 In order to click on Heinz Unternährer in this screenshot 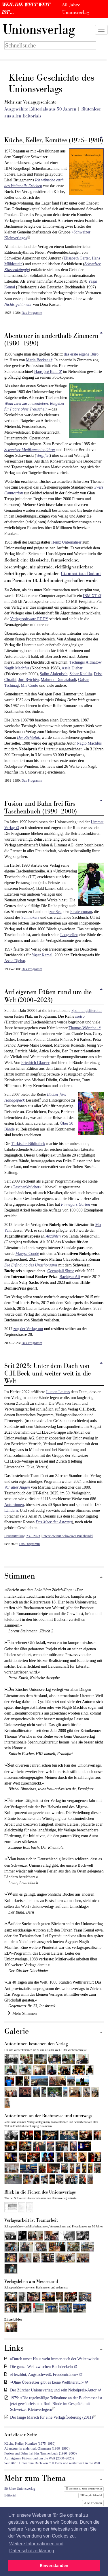, I will do `click(66, 542)`.